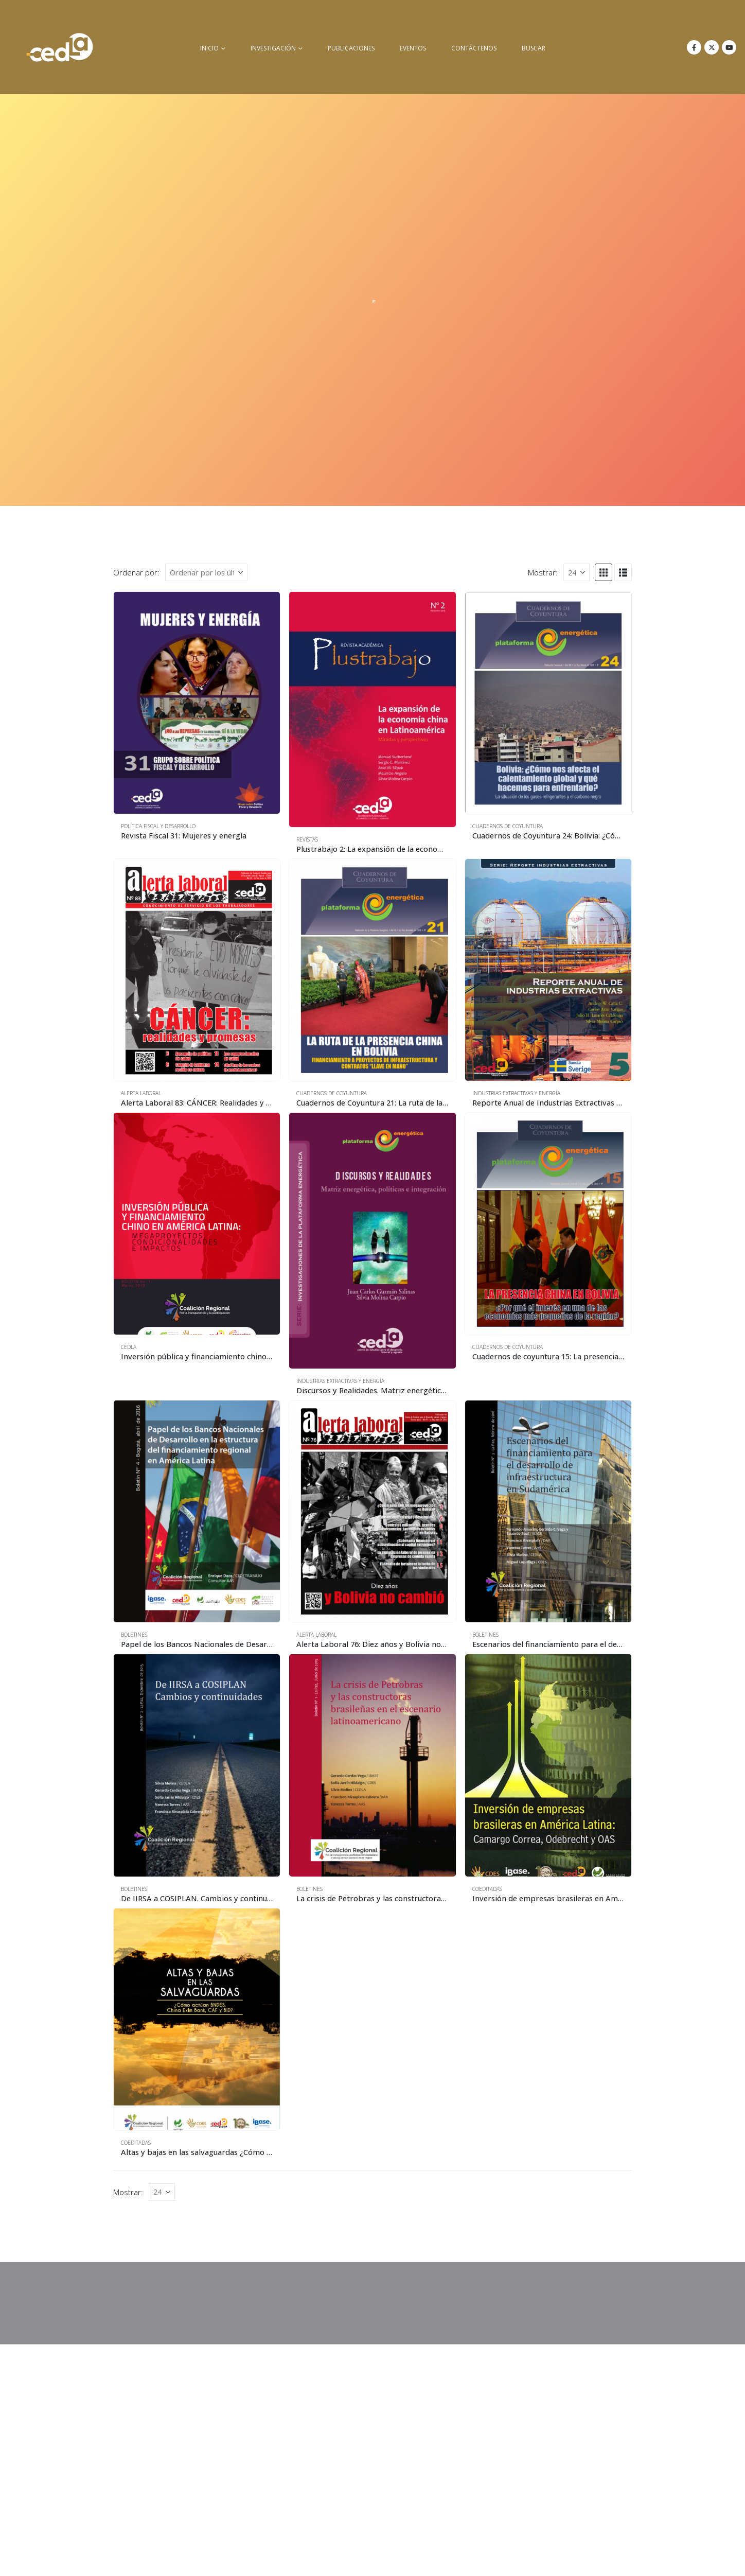 The image size is (745, 2576). Describe the element at coordinates (136, 572) in the screenshot. I see `Ordenar por:` at that location.